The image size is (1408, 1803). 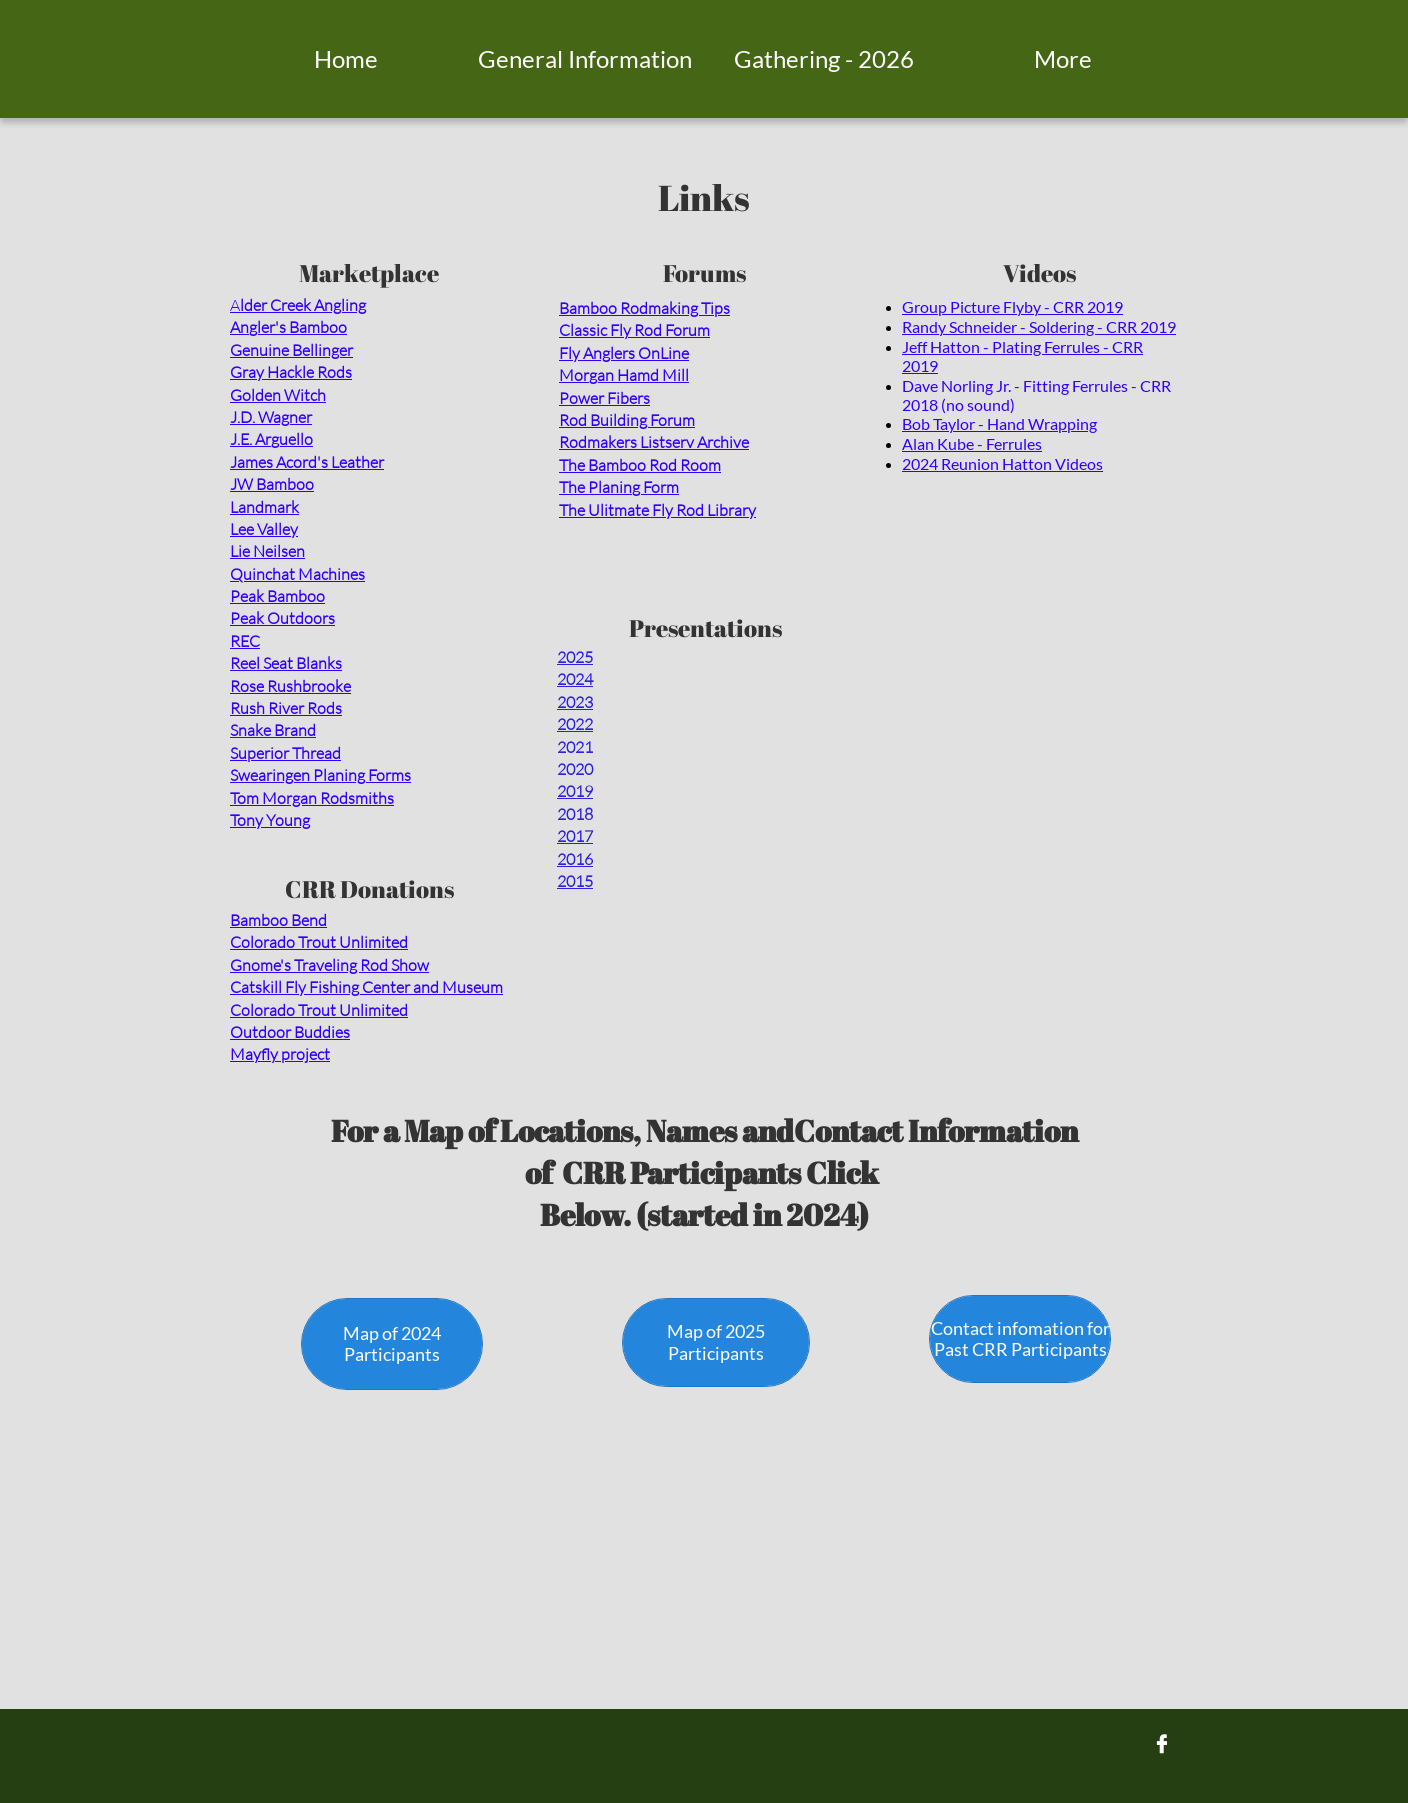 What do you see at coordinates (320, 775) in the screenshot?
I see `Swearingen Planing Forms` at bounding box center [320, 775].